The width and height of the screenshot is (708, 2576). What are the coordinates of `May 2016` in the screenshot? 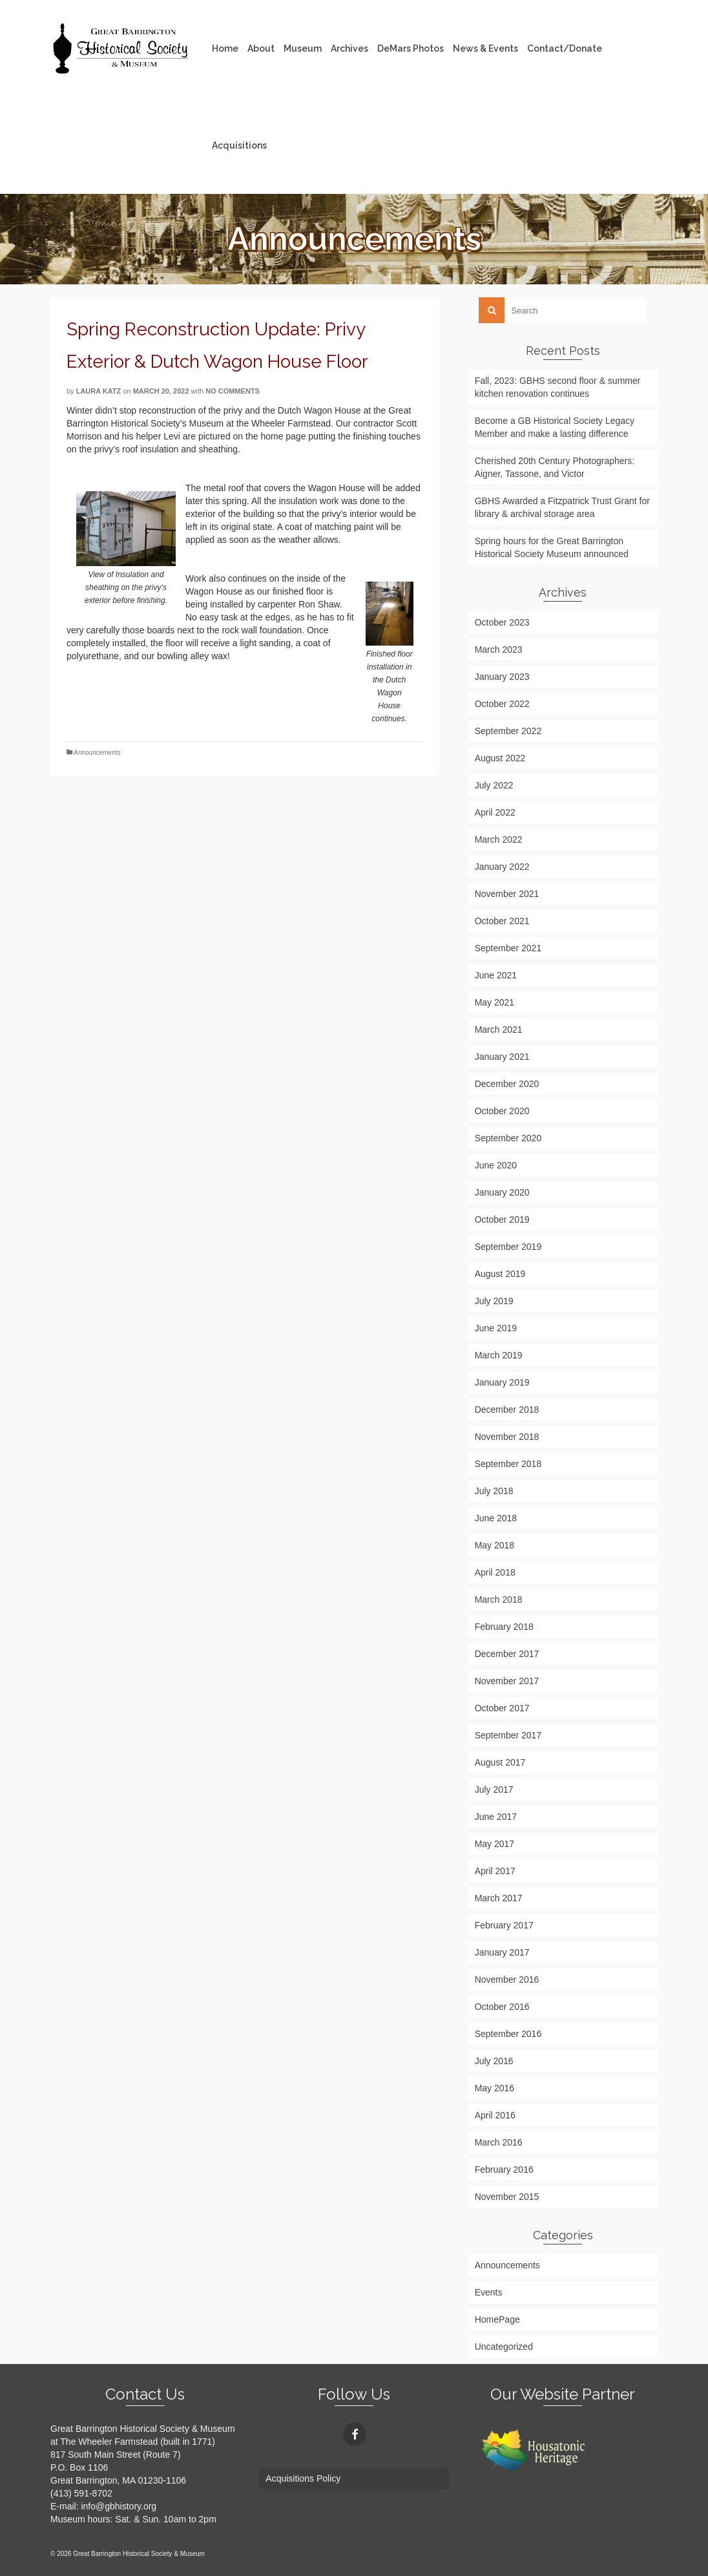 It's located at (494, 2088).